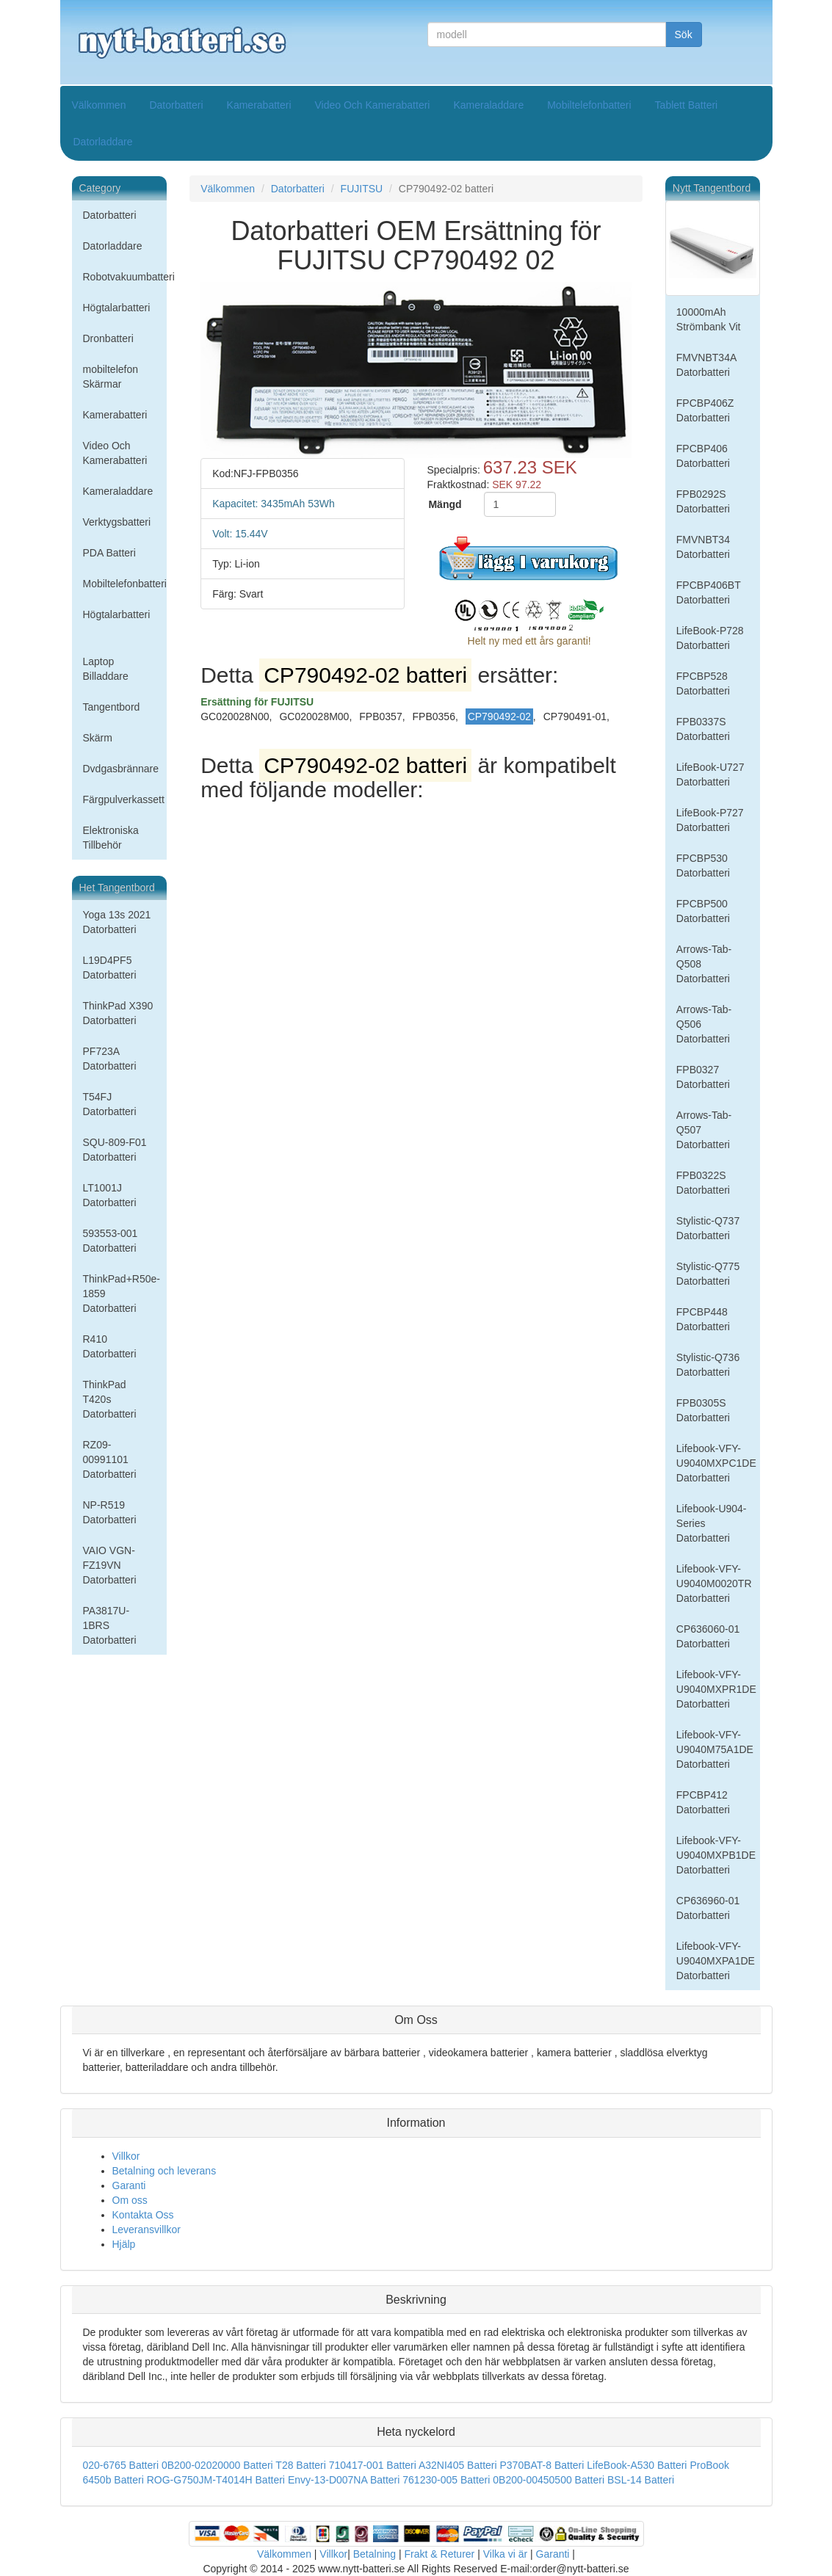 The width and height of the screenshot is (832, 2576). What do you see at coordinates (106, 669) in the screenshot?
I see `Laptop Billaddare` at bounding box center [106, 669].